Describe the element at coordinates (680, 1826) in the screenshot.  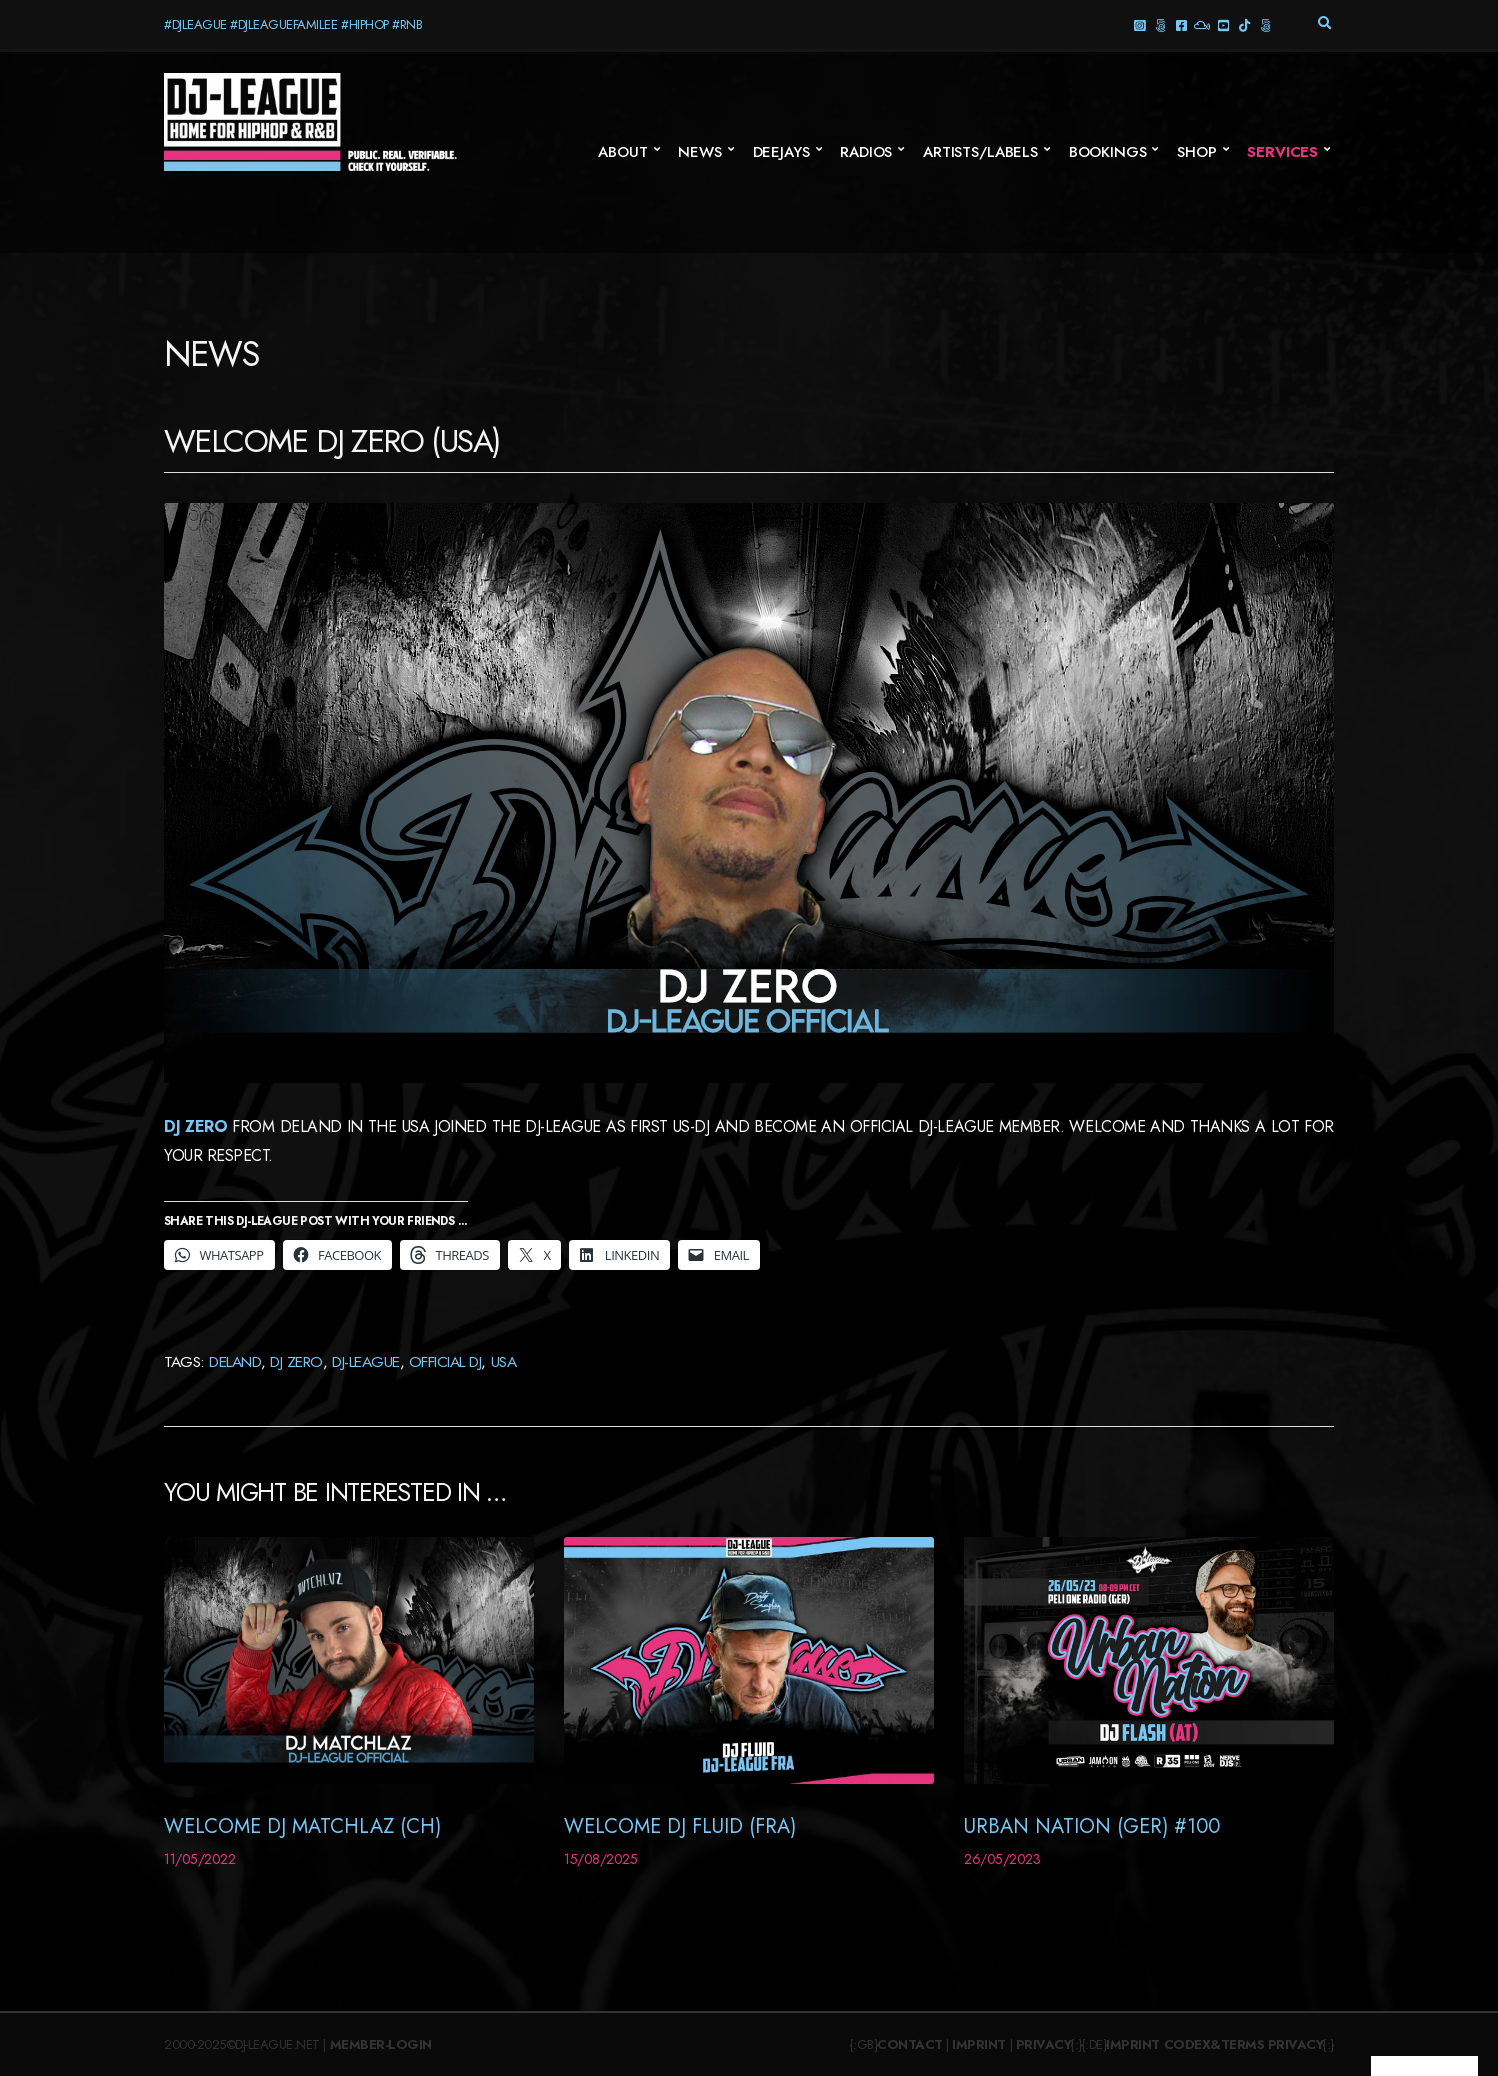
I see `Welcome DJ Fluid (FRA)` at that location.